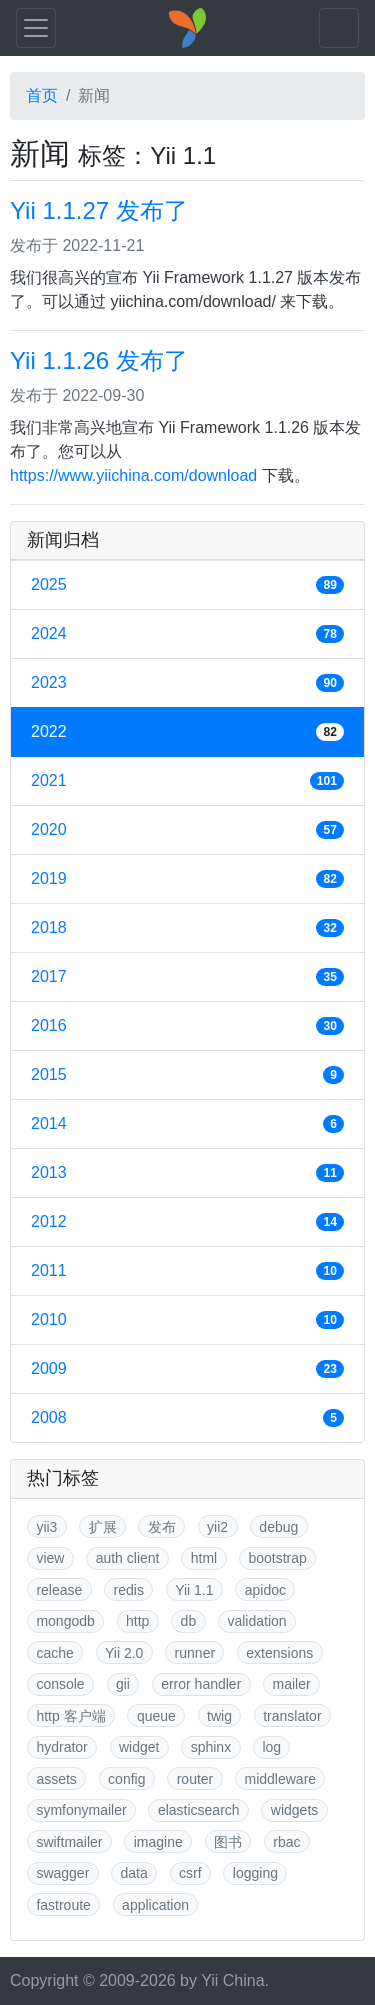 This screenshot has width=375, height=2005. Describe the element at coordinates (255, 1873) in the screenshot. I see `logging` at that location.